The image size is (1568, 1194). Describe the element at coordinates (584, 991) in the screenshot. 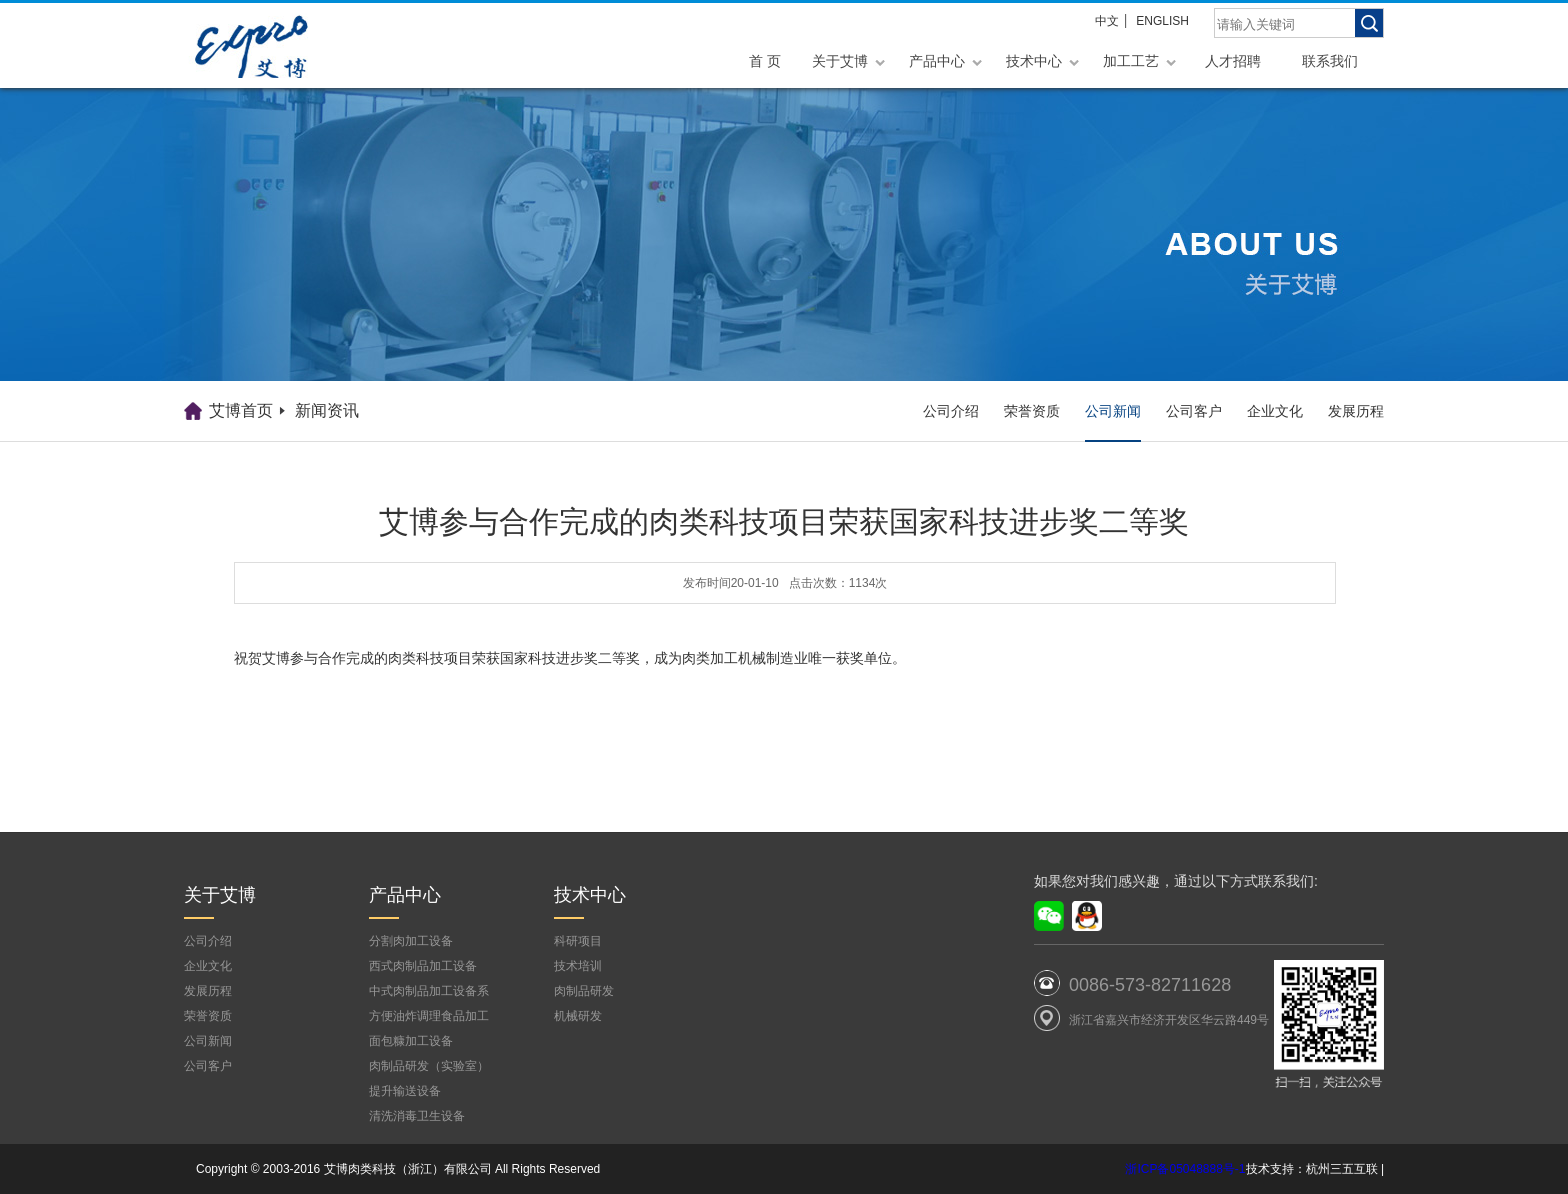

I see `肉制品研发` at that location.